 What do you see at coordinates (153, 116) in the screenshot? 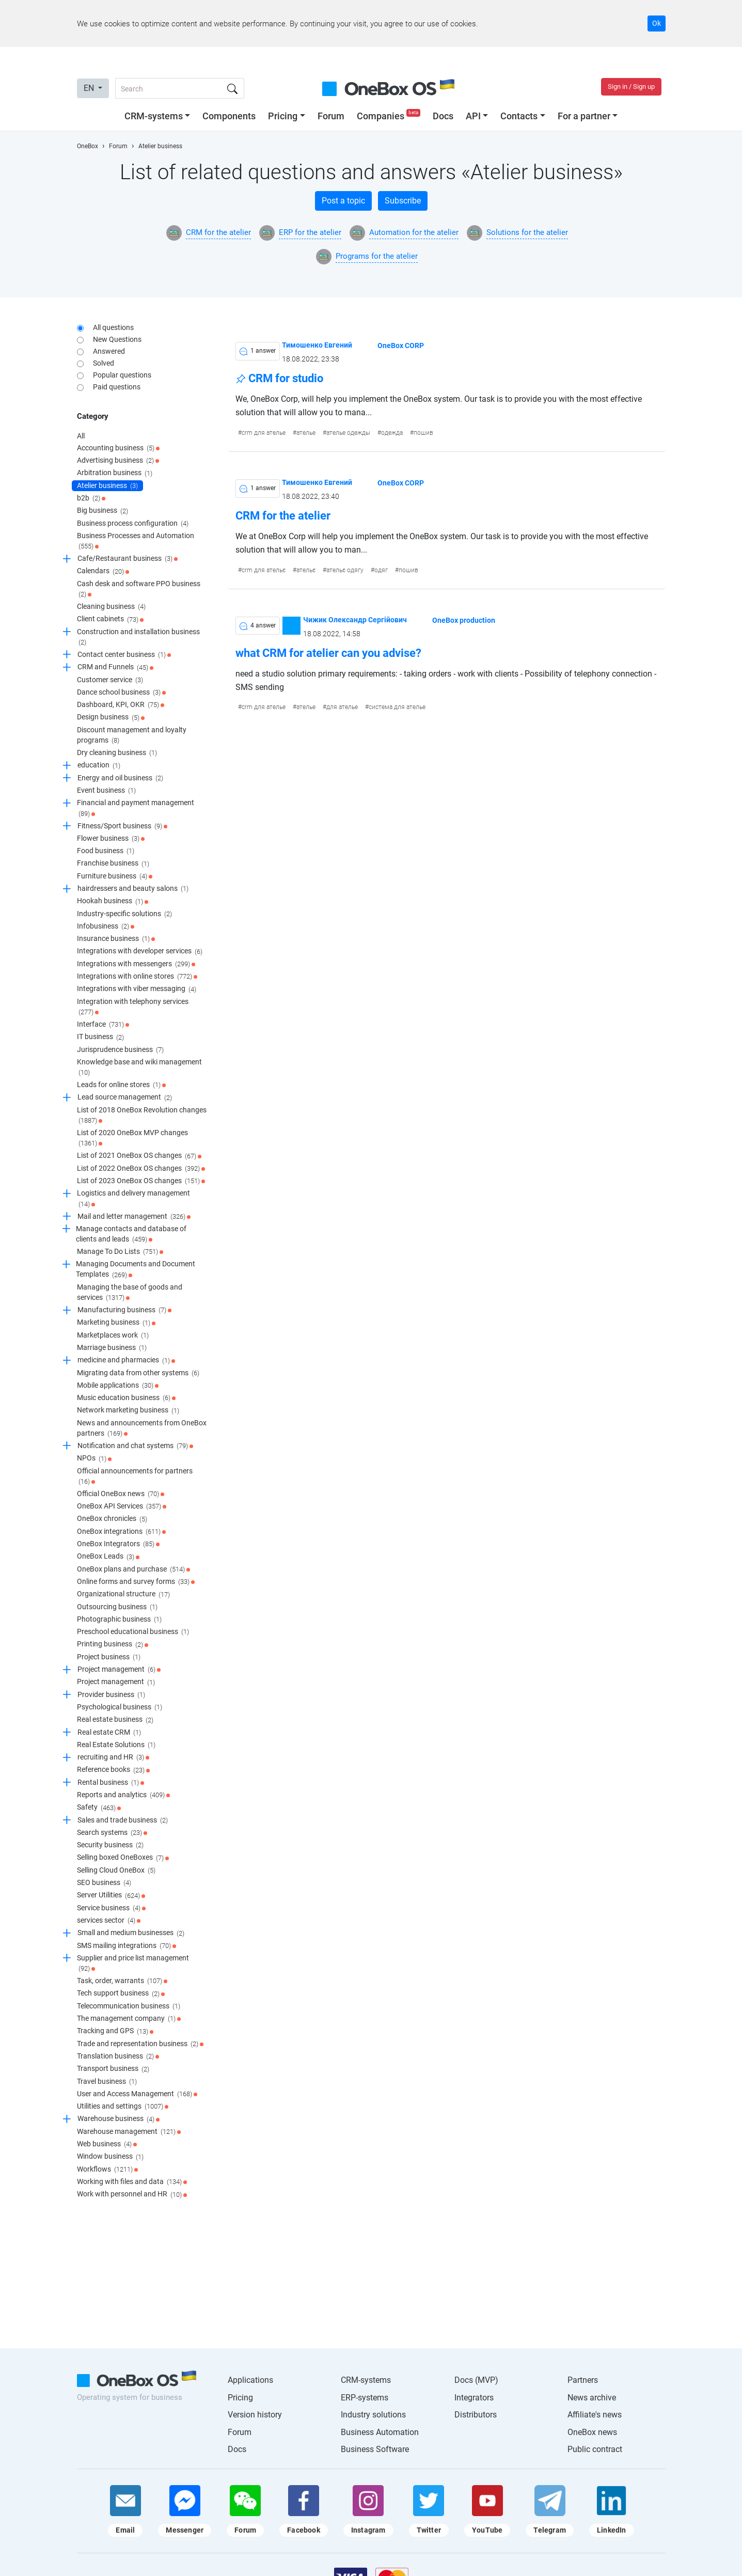
I see `CRM-systems` at bounding box center [153, 116].